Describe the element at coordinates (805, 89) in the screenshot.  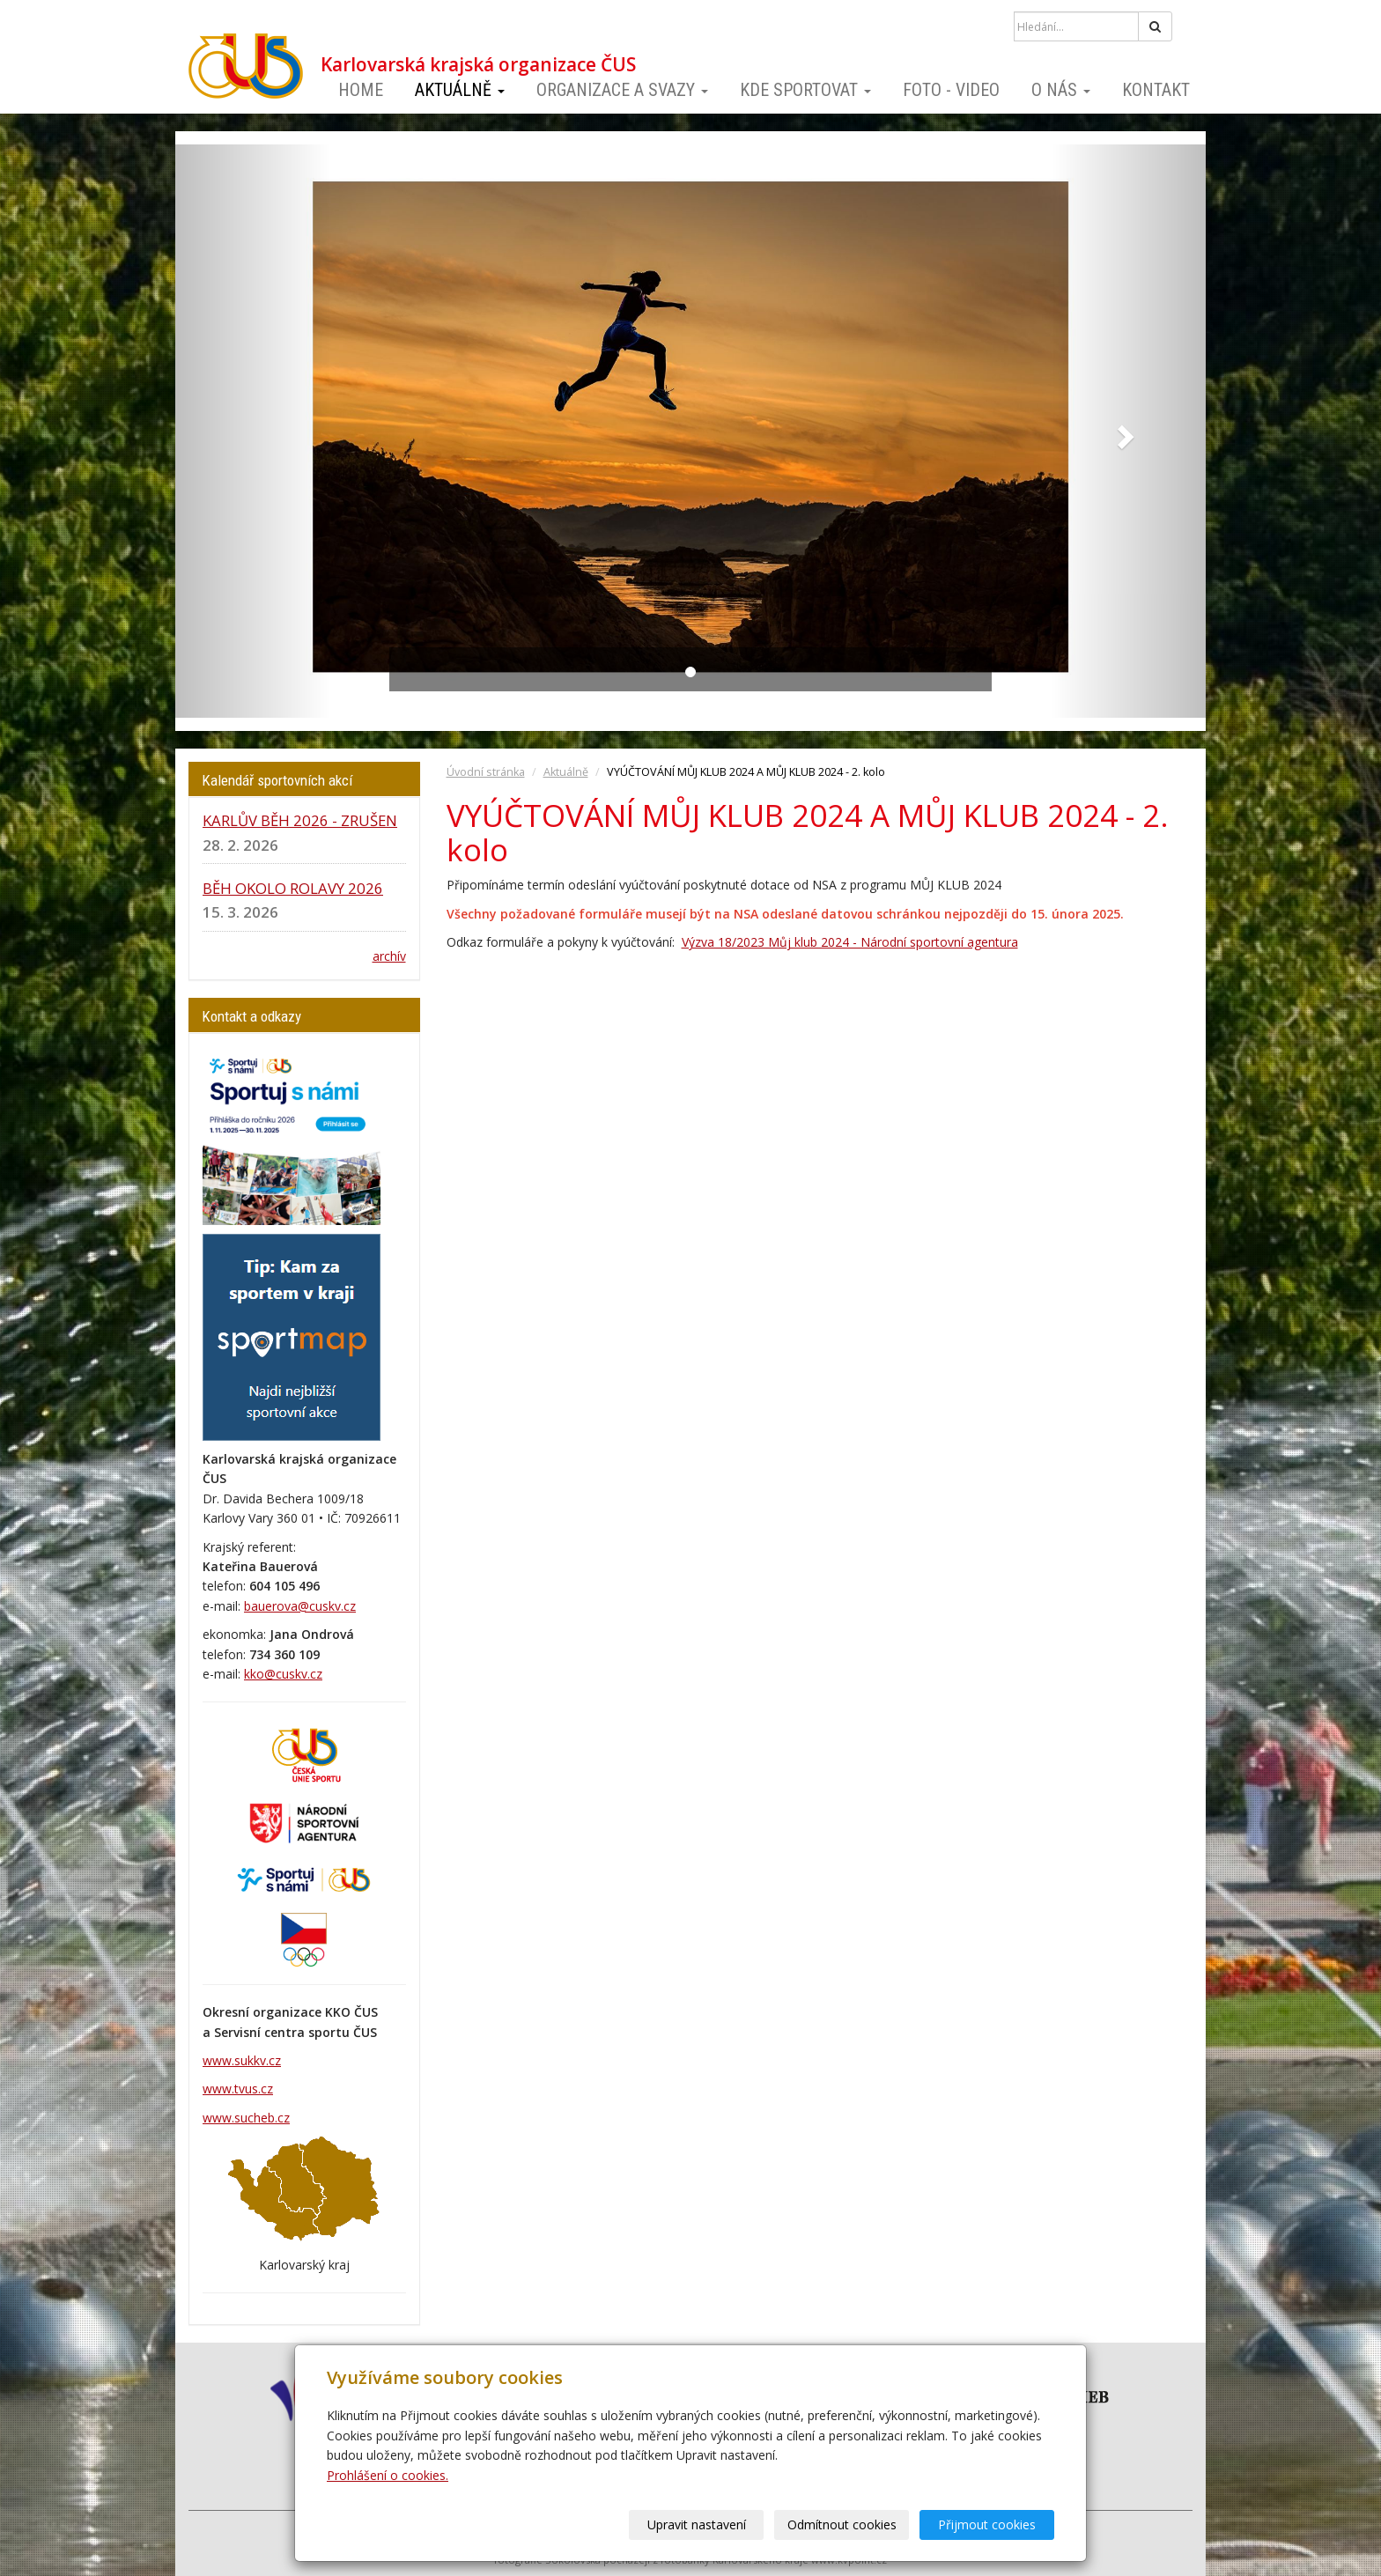
I see `Kde sportovat` at that location.